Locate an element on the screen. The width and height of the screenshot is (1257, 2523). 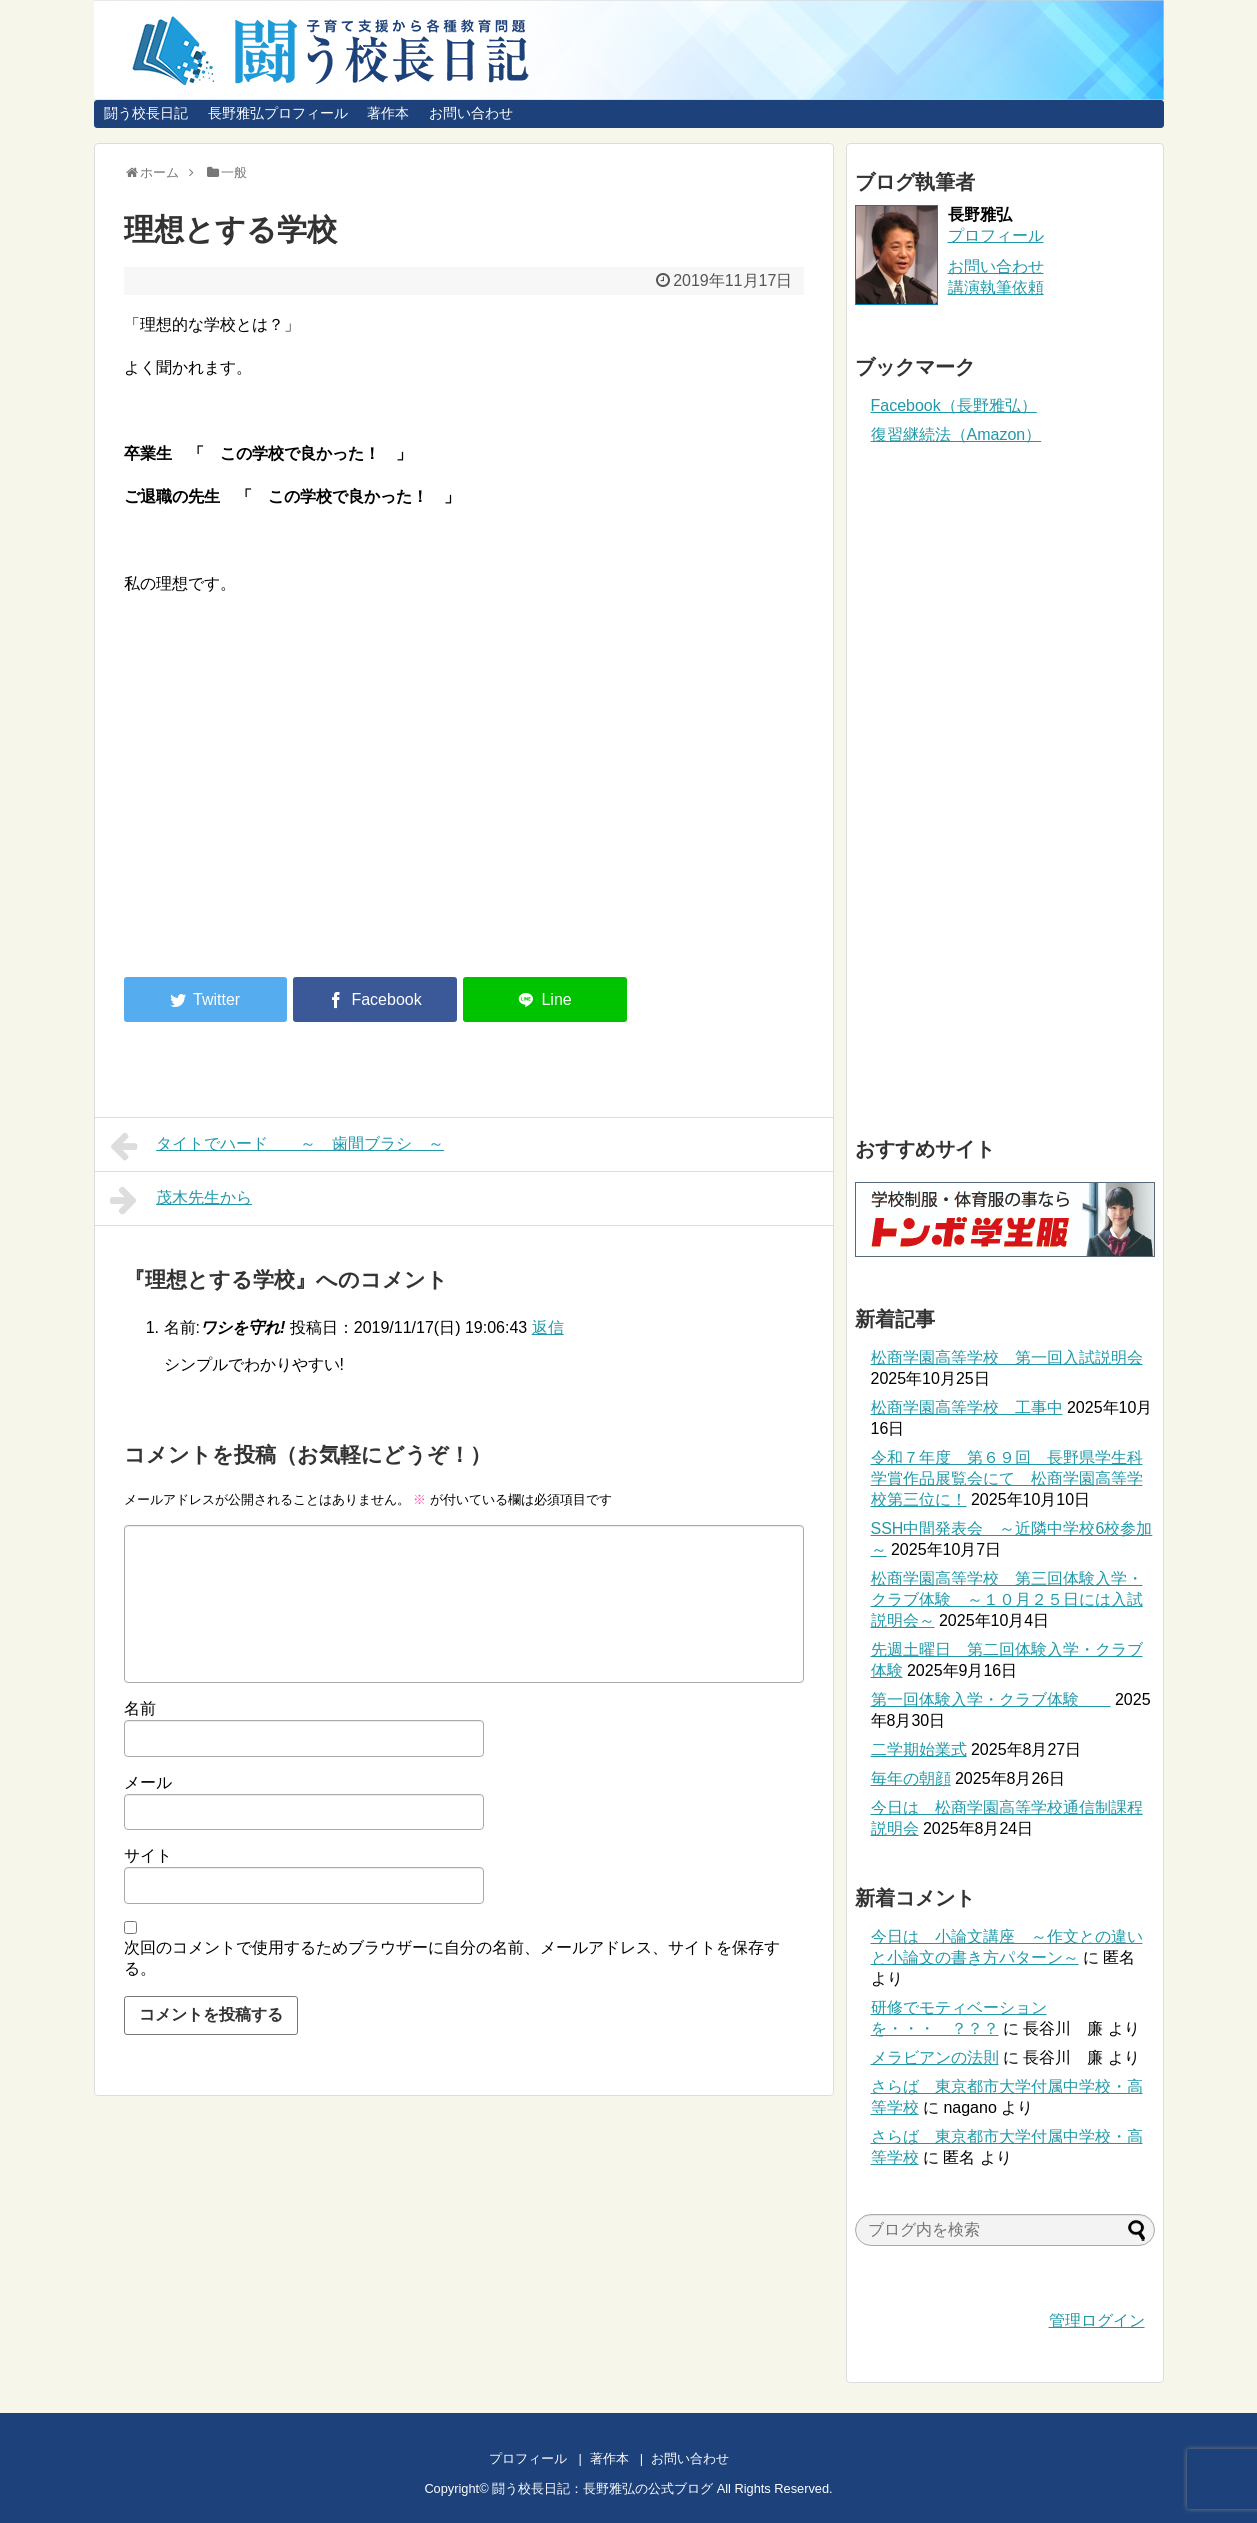
返信 [ワシを守れ! に返信] is located at coordinates (548, 1327).